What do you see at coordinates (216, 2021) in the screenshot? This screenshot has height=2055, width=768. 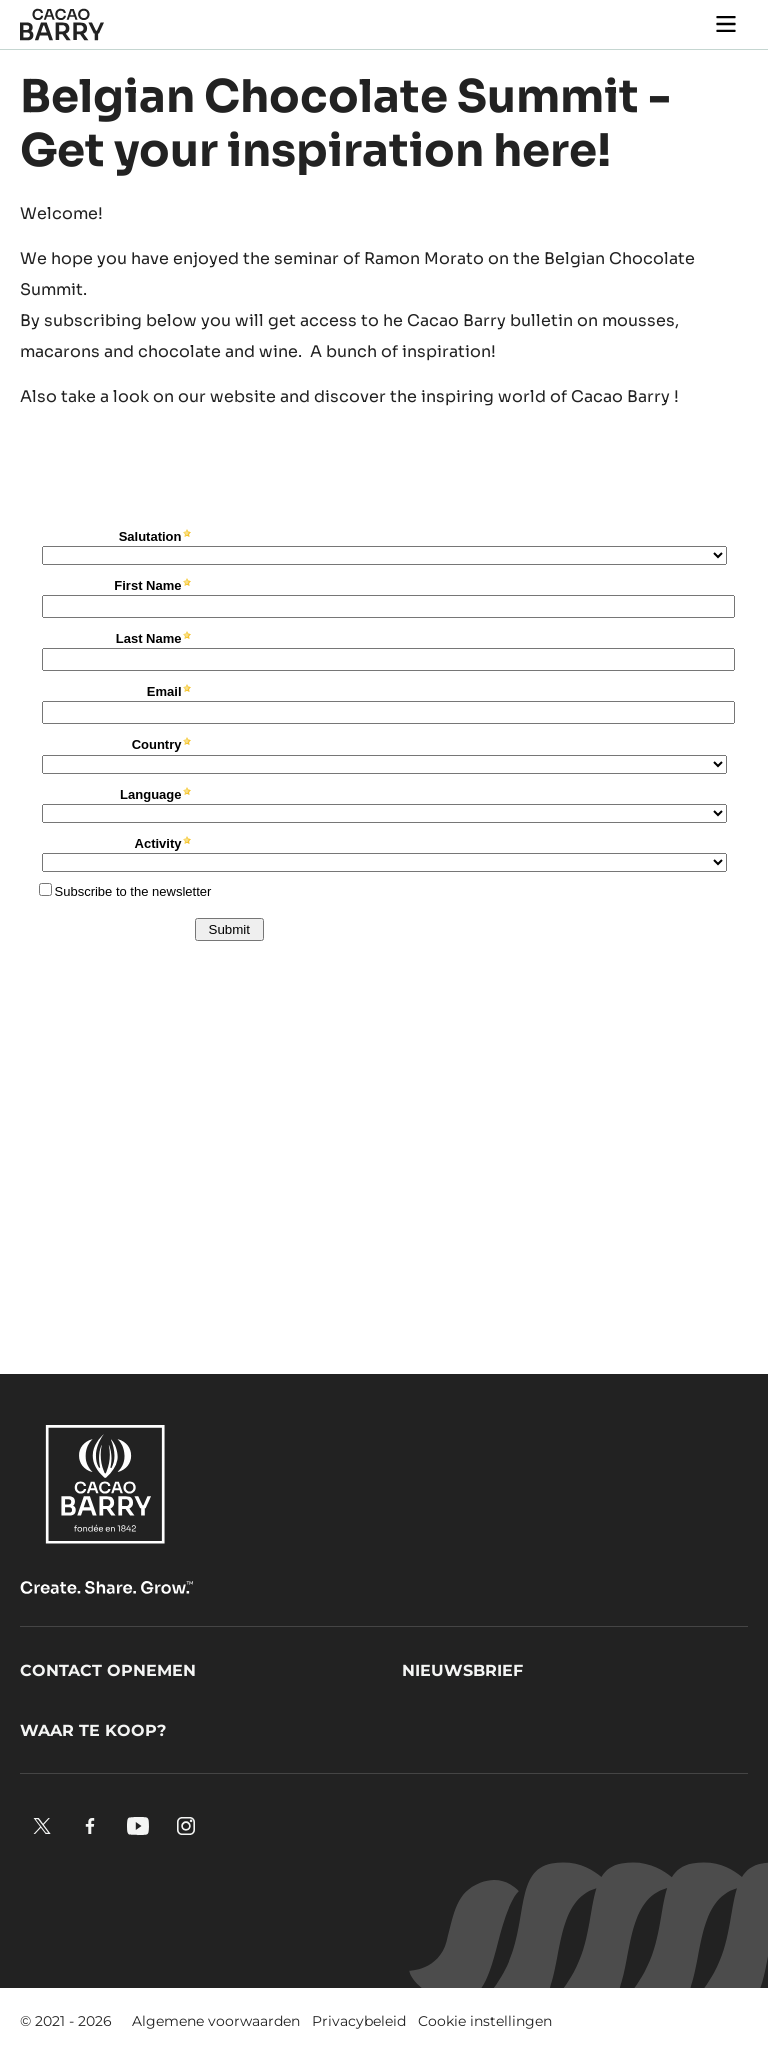 I see `Algemene voorwaarden` at bounding box center [216, 2021].